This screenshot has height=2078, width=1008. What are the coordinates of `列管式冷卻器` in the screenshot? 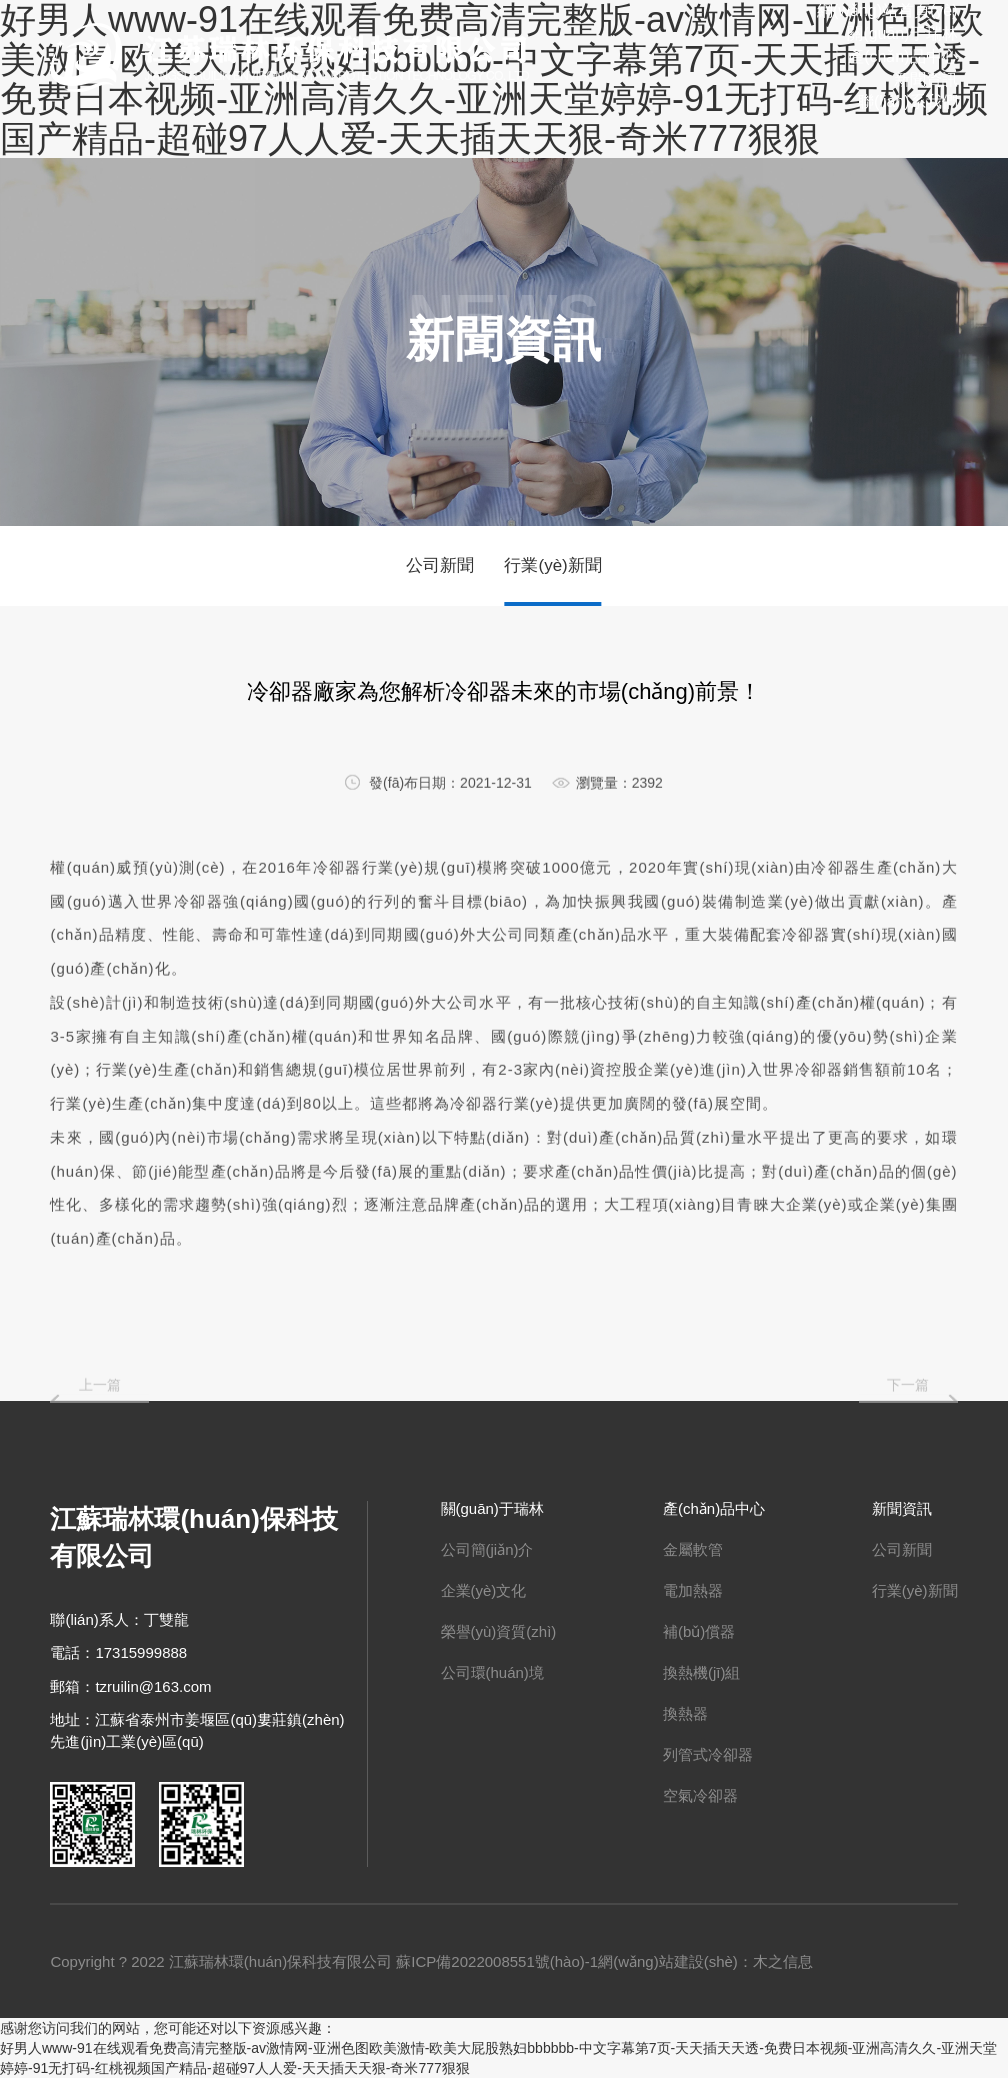 It's located at (708, 1754).